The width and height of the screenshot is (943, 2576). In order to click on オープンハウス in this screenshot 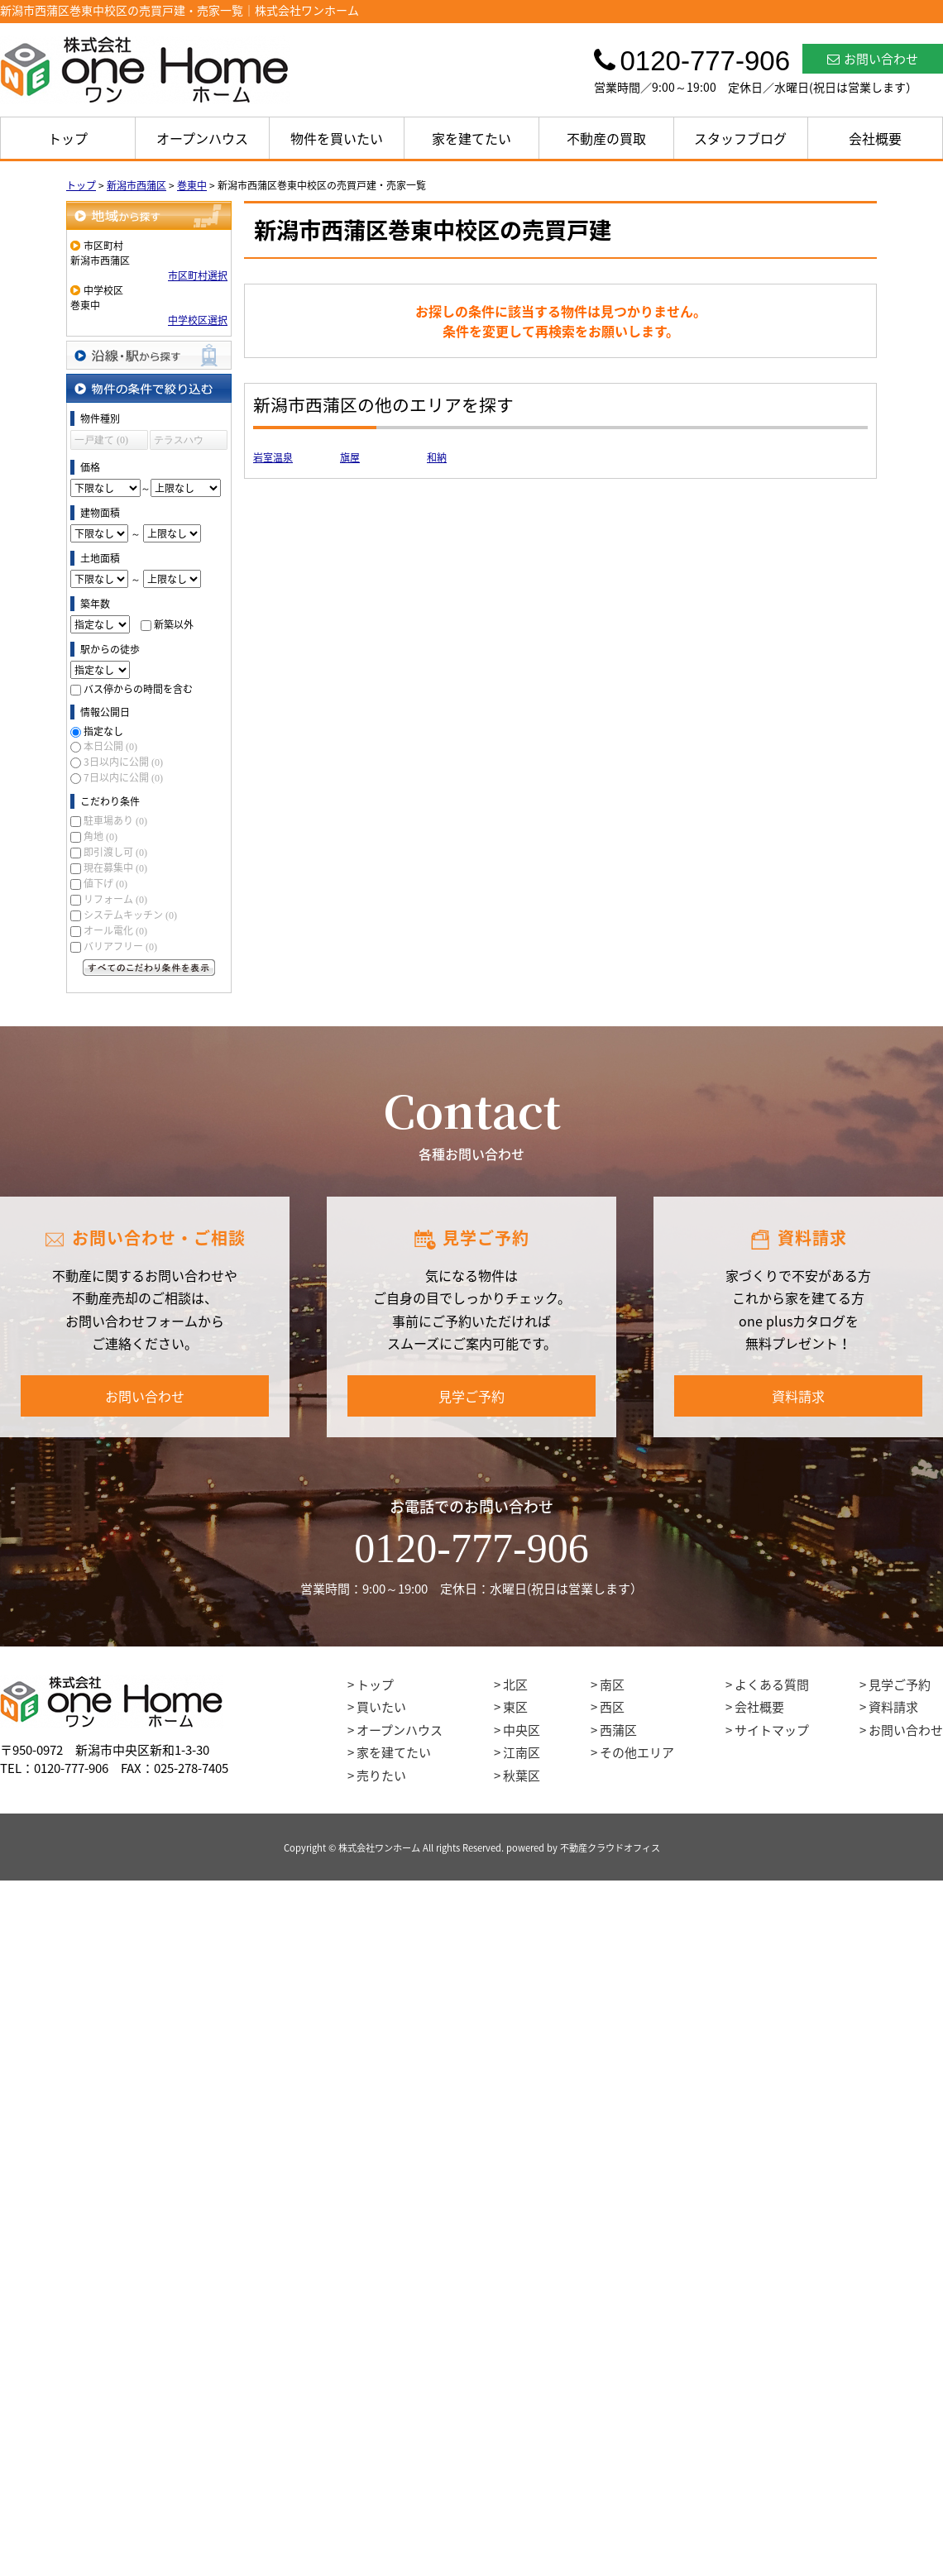, I will do `click(202, 138)`.